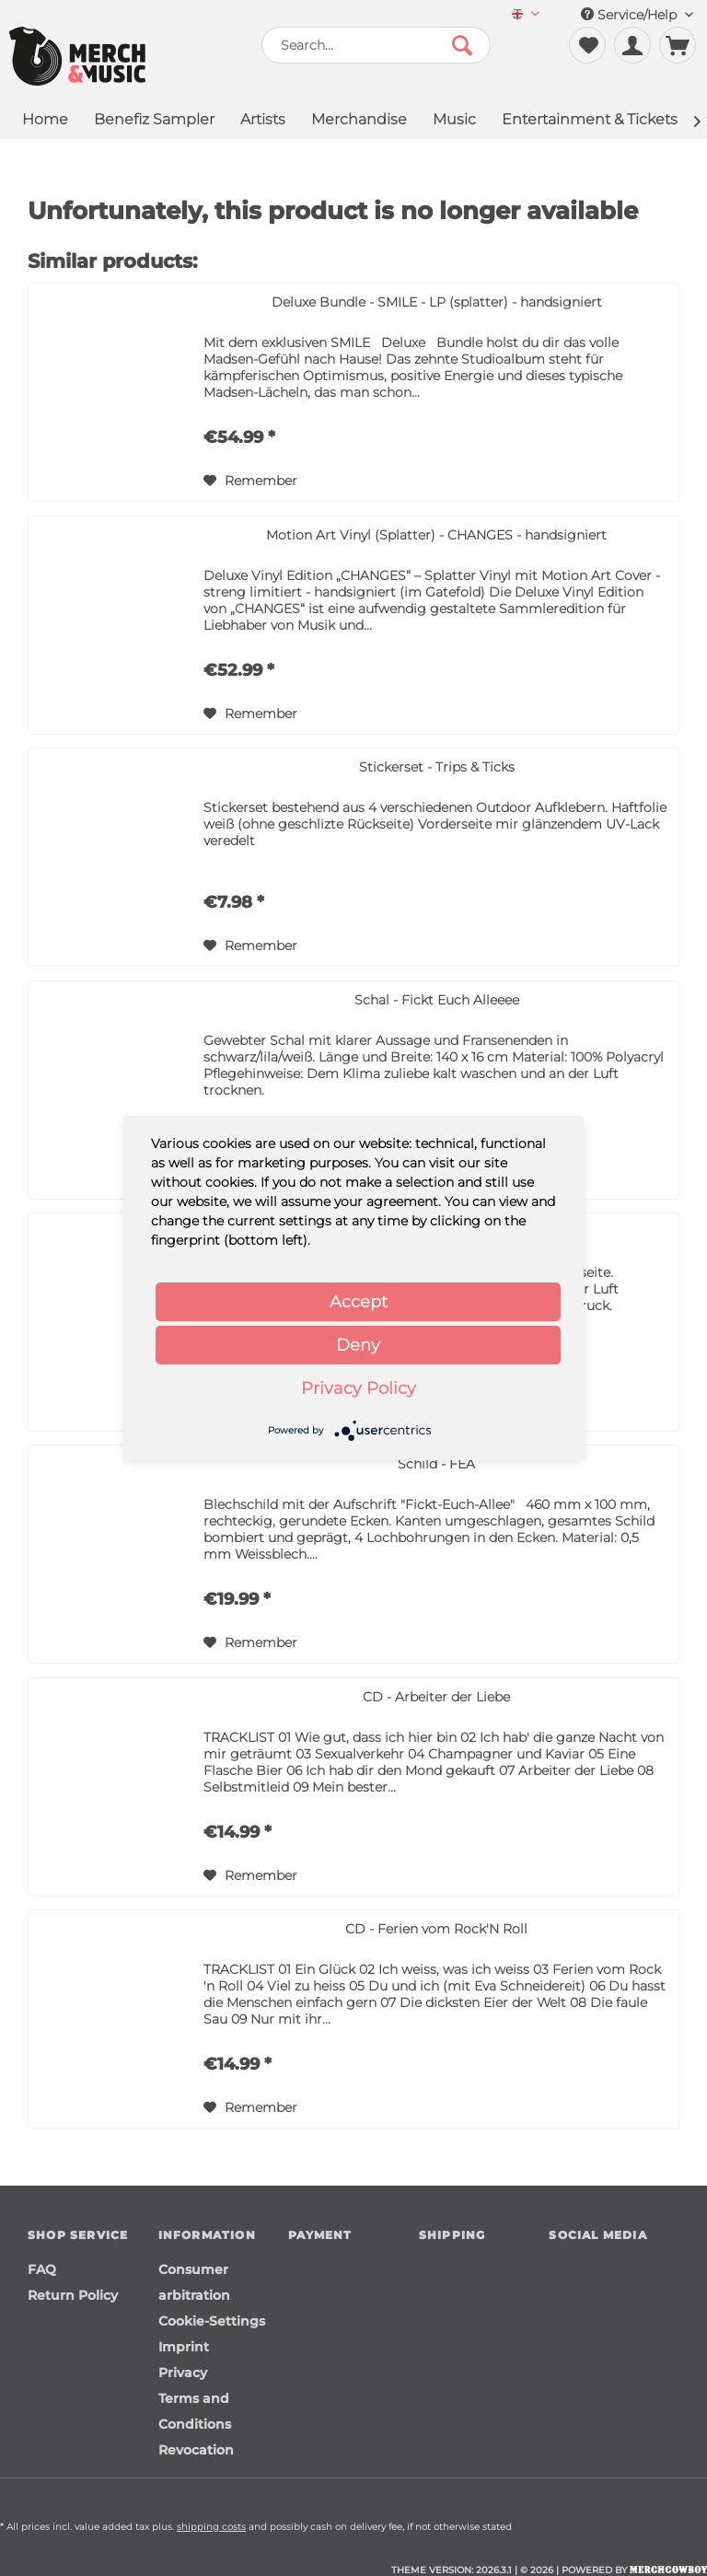 The height and width of the screenshot is (2576, 707). What do you see at coordinates (462, 45) in the screenshot?
I see `[Search]` at bounding box center [462, 45].